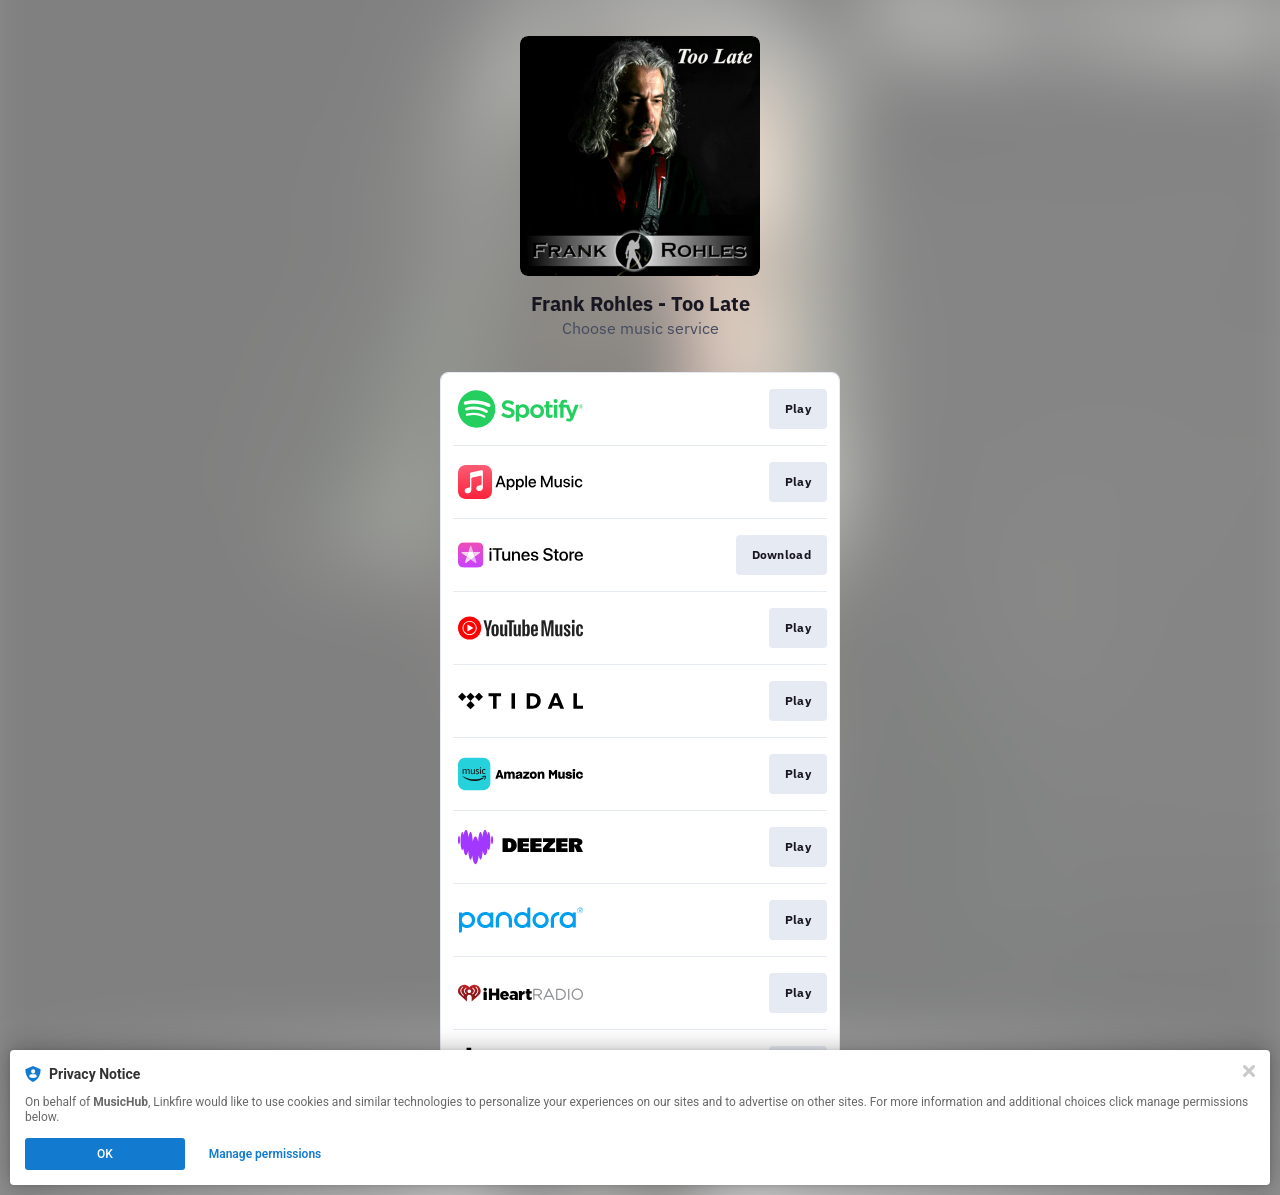 The height and width of the screenshot is (1195, 1280). What do you see at coordinates (1249, 1071) in the screenshot?
I see `[Close]` at bounding box center [1249, 1071].